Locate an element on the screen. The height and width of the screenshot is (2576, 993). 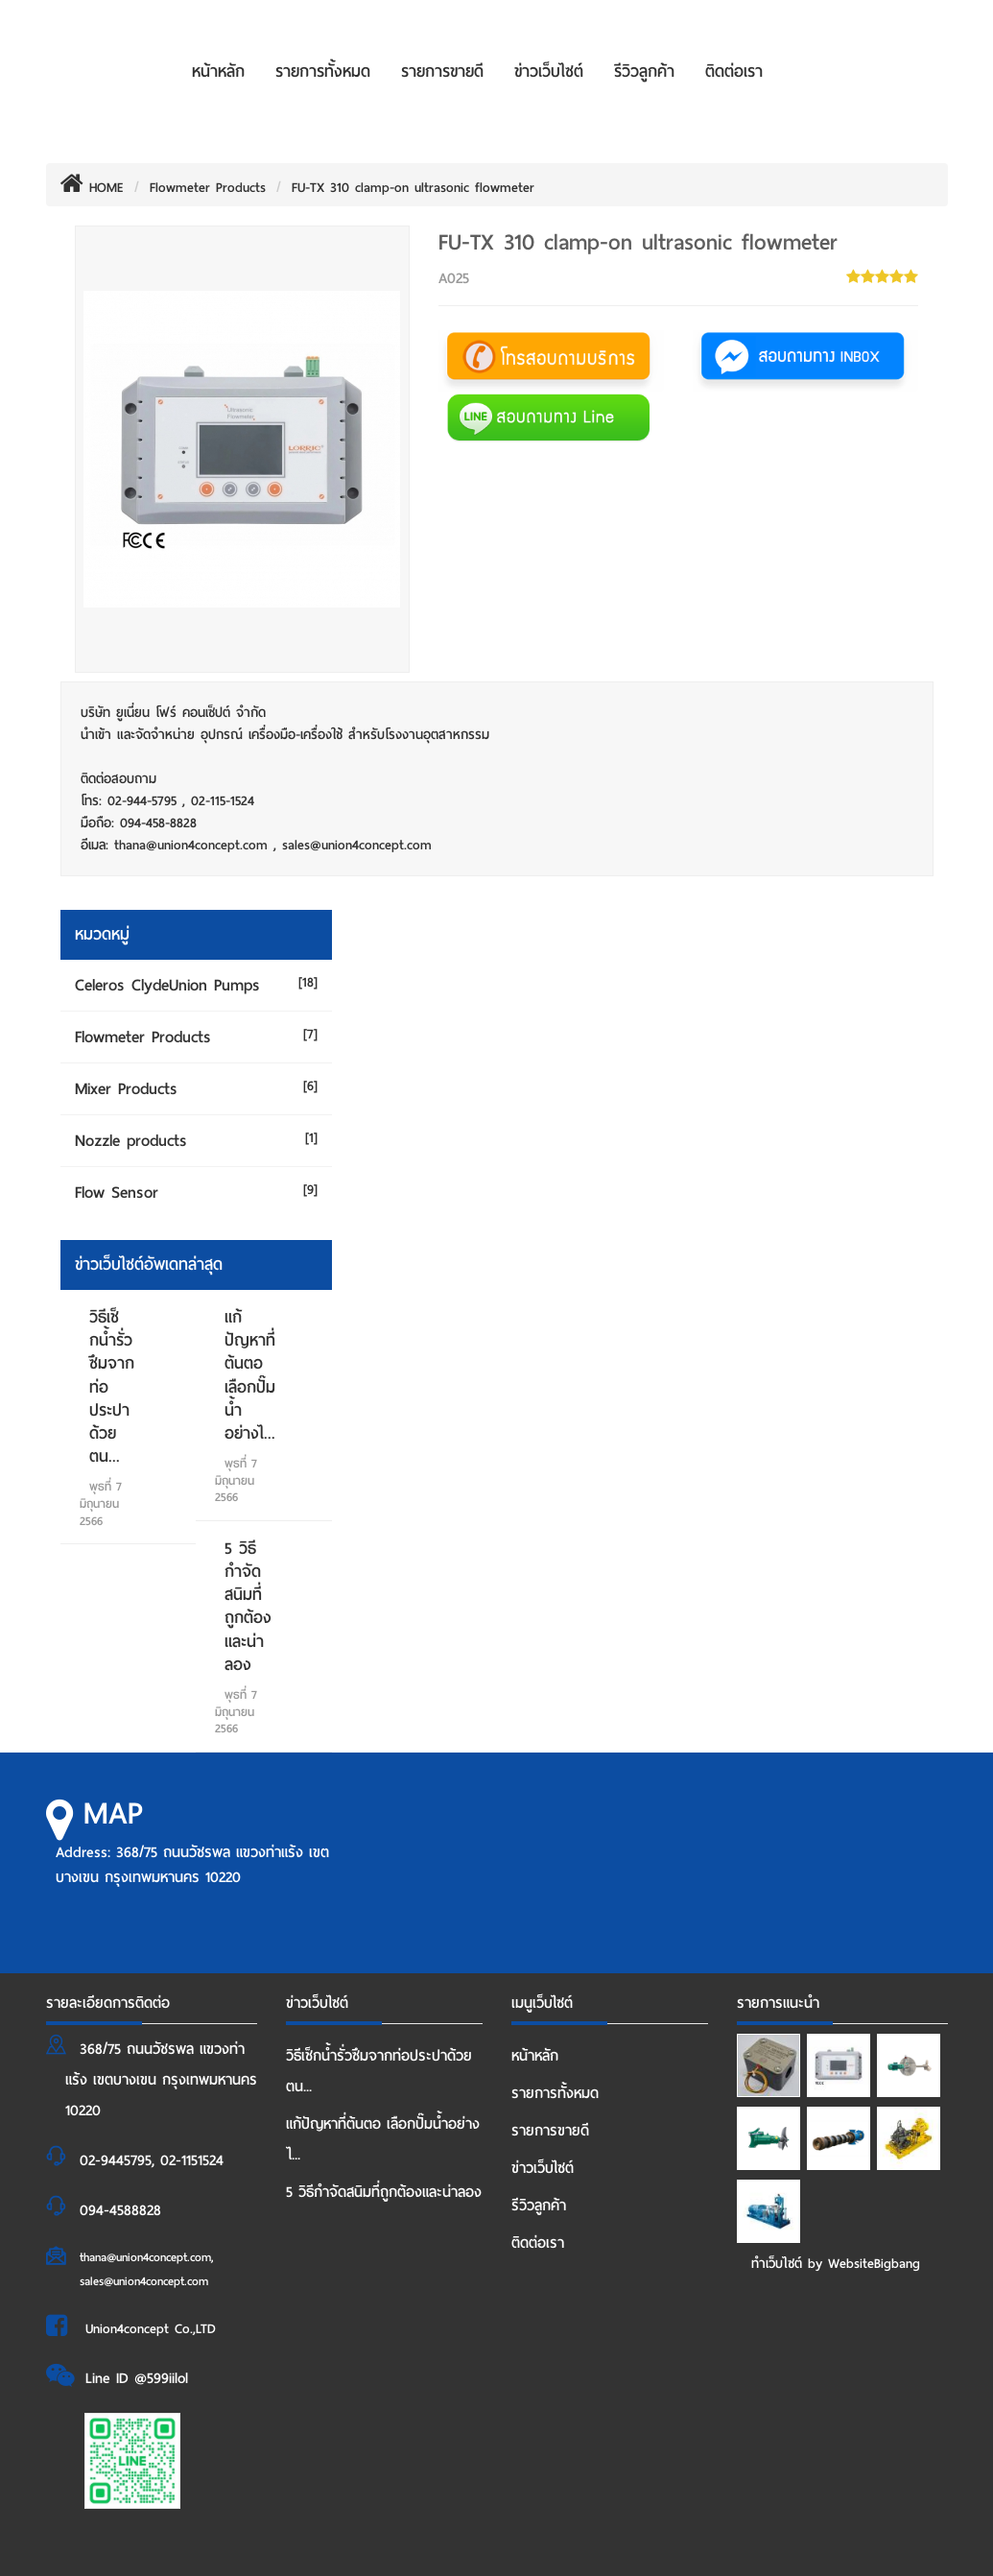
Flowmeter Products is located at coordinates (208, 188).